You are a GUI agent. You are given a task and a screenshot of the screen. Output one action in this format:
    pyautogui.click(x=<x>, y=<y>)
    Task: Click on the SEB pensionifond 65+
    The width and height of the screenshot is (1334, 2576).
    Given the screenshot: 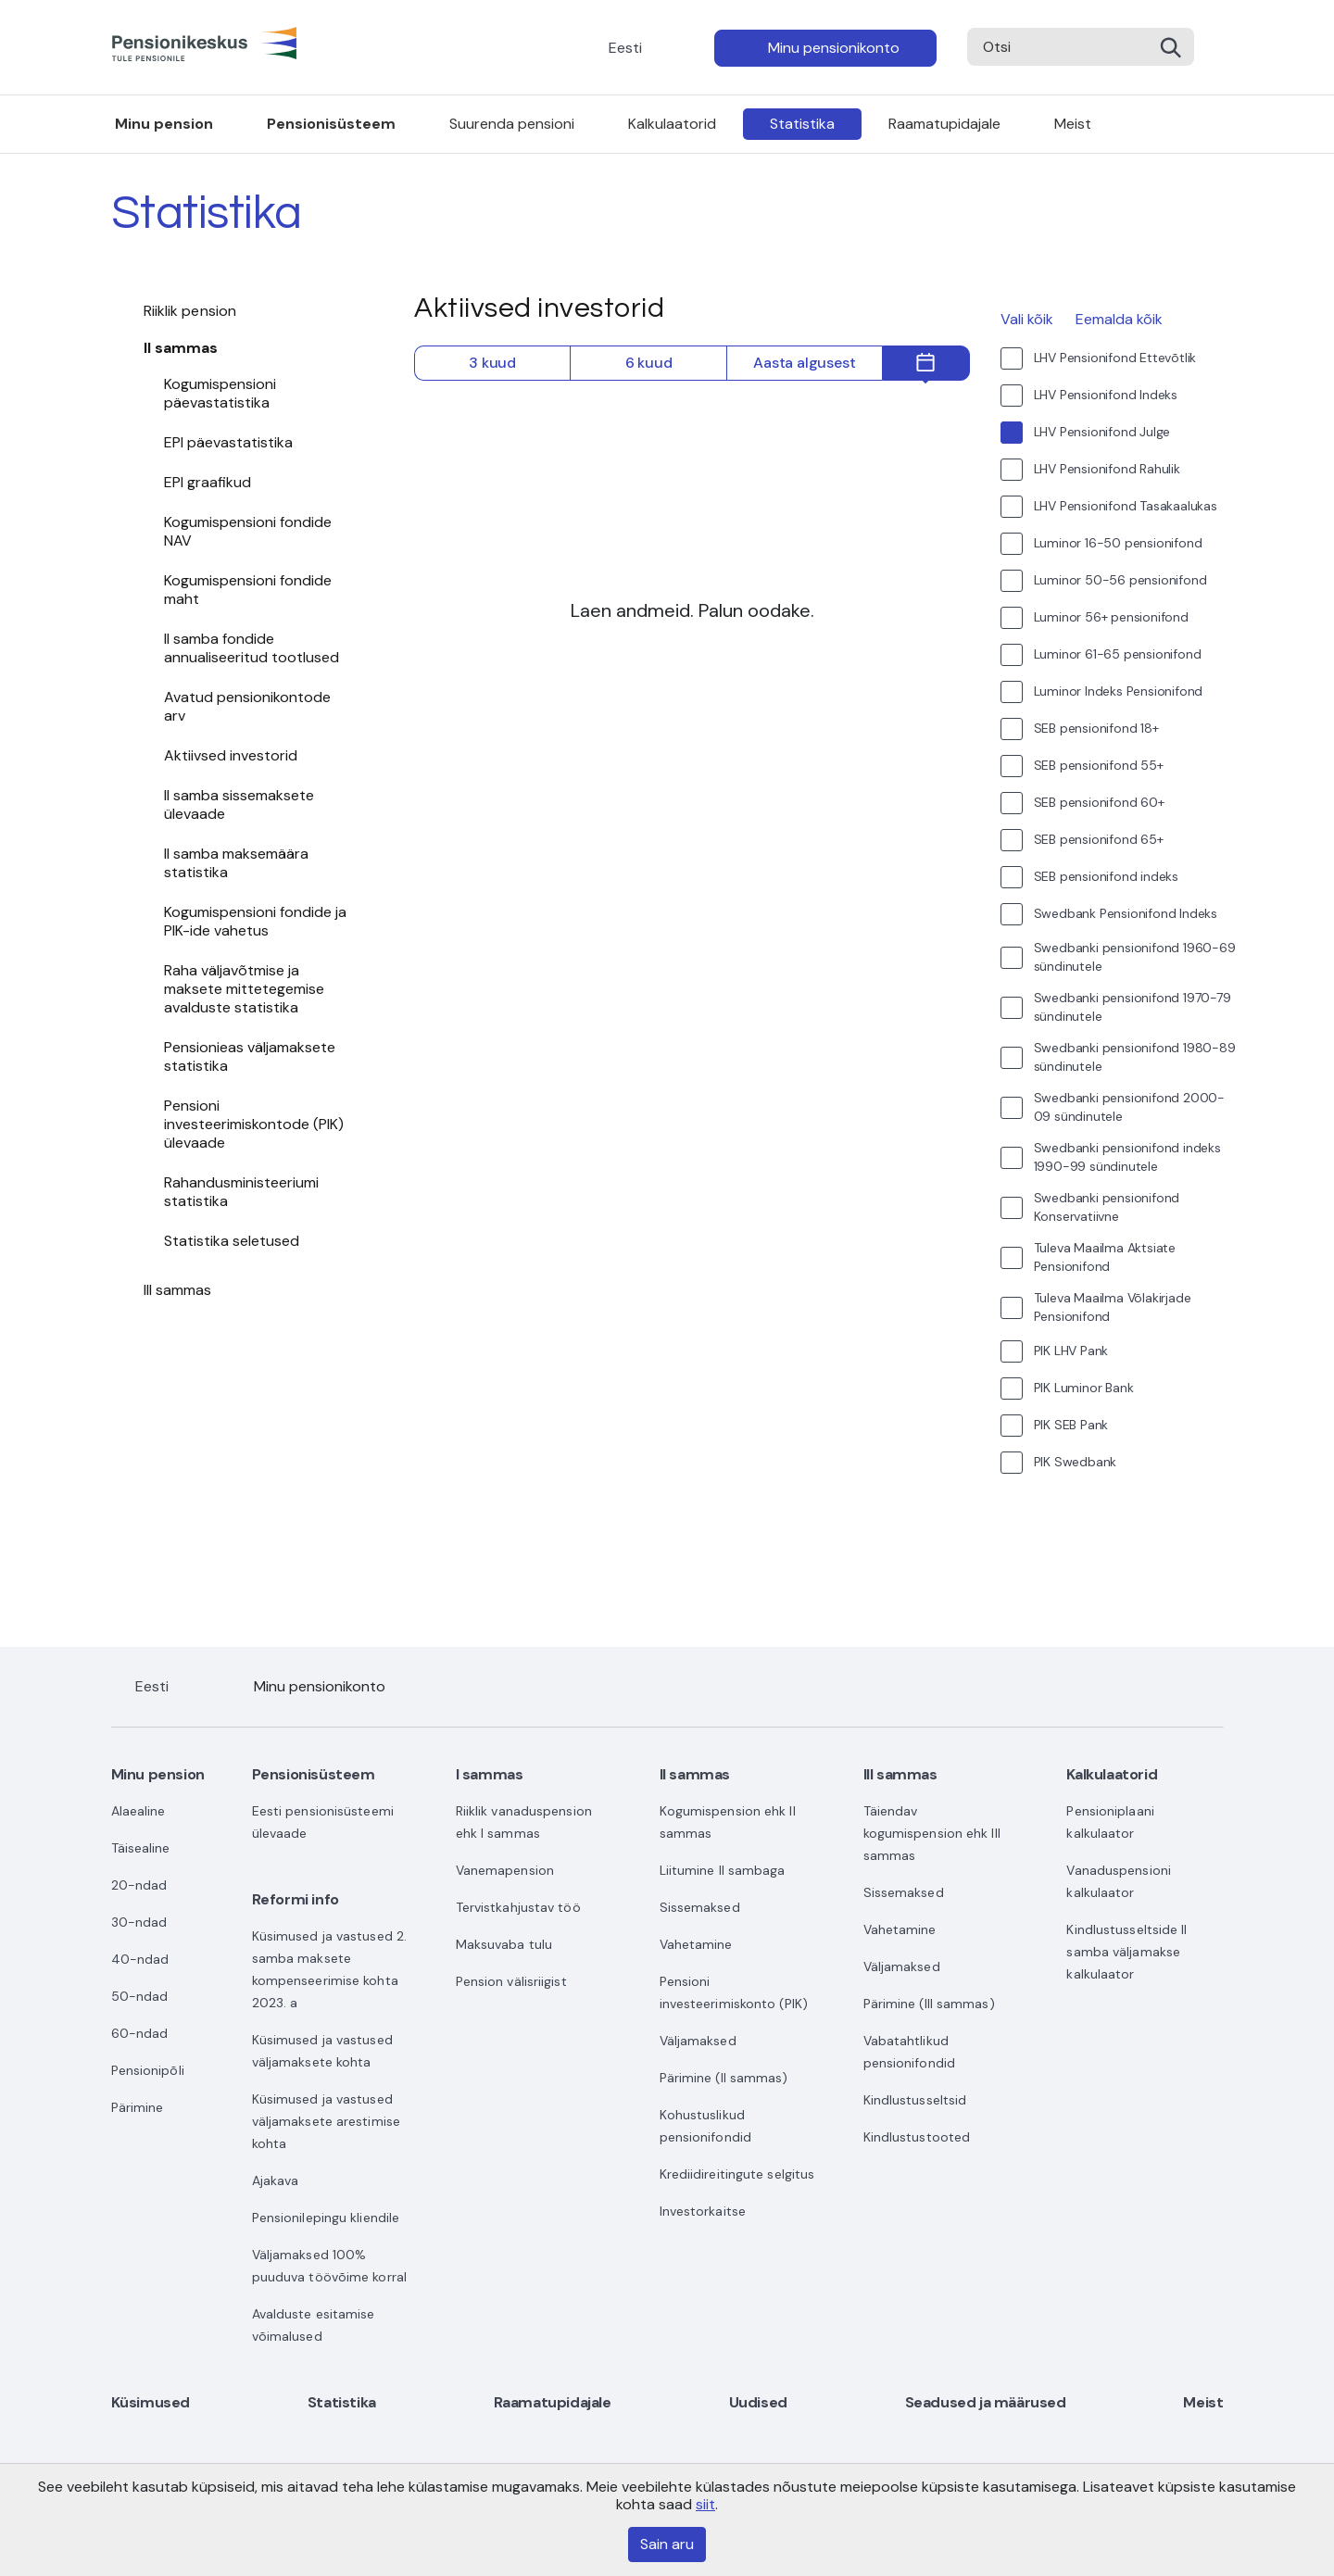 What is the action you would take?
    pyautogui.click(x=1099, y=839)
    